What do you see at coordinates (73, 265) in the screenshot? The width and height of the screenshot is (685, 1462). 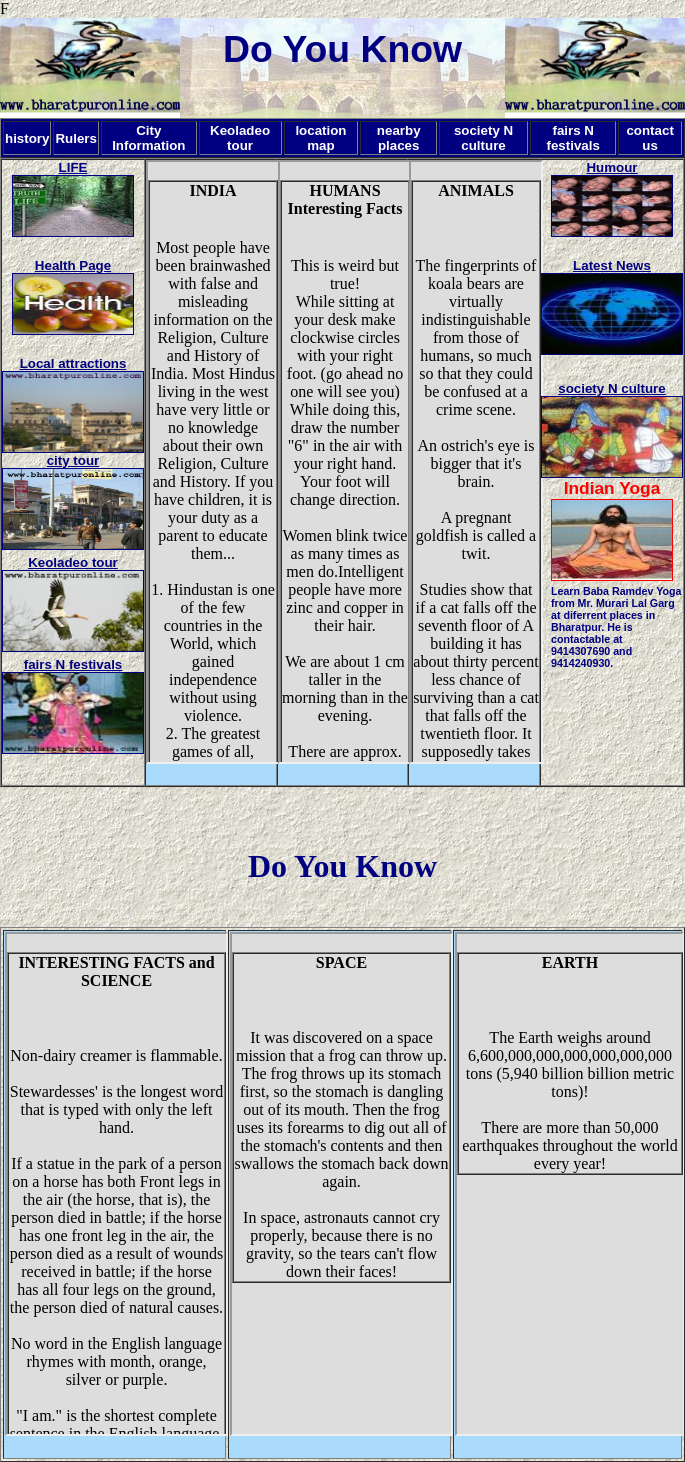 I see `Health Page` at bounding box center [73, 265].